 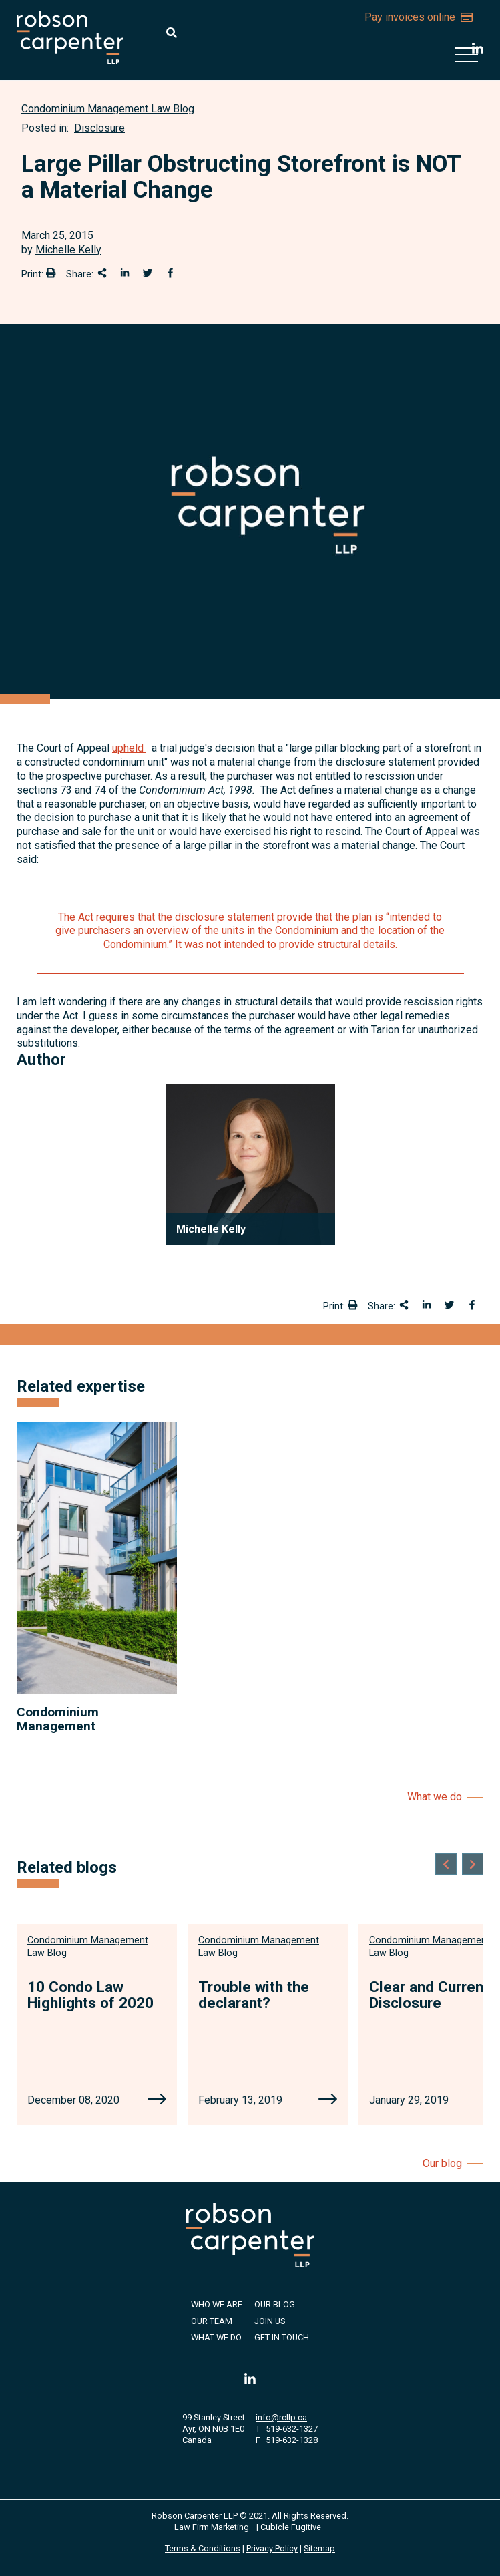 I want to click on [Next slide], so click(x=472, y=1864).